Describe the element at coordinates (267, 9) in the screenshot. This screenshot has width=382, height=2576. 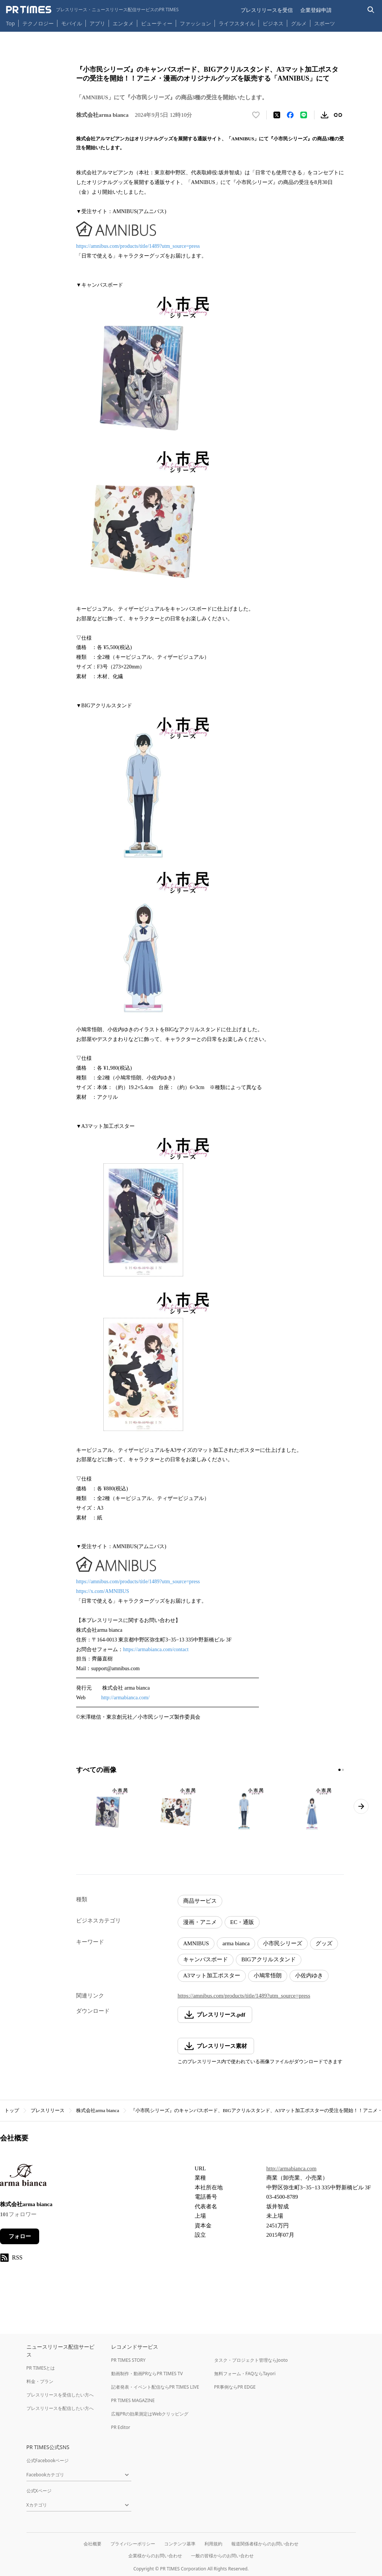
I see `プレスリリースを受信` at that location.